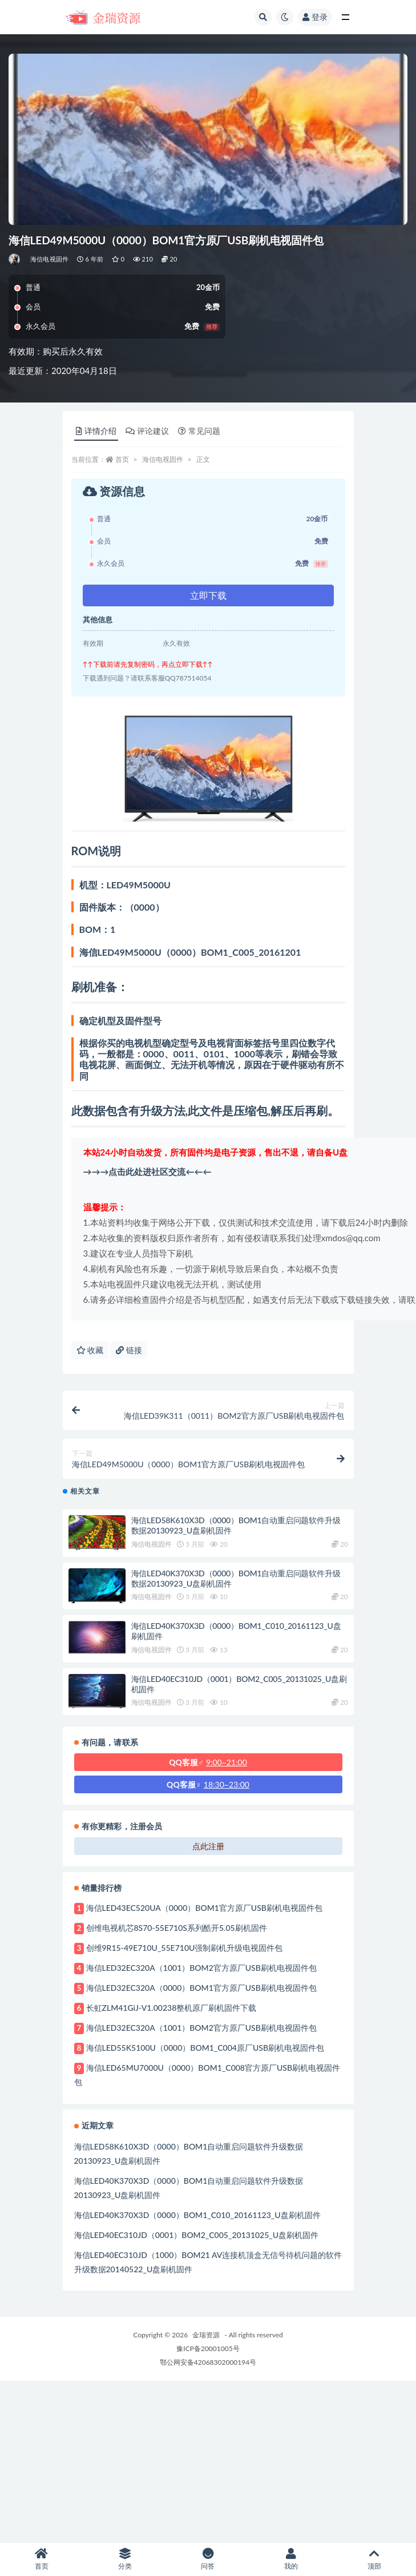  Describe the element at coordinates (96, 431) in the screenshot. I see `详情介绍 [tab]` at that location.